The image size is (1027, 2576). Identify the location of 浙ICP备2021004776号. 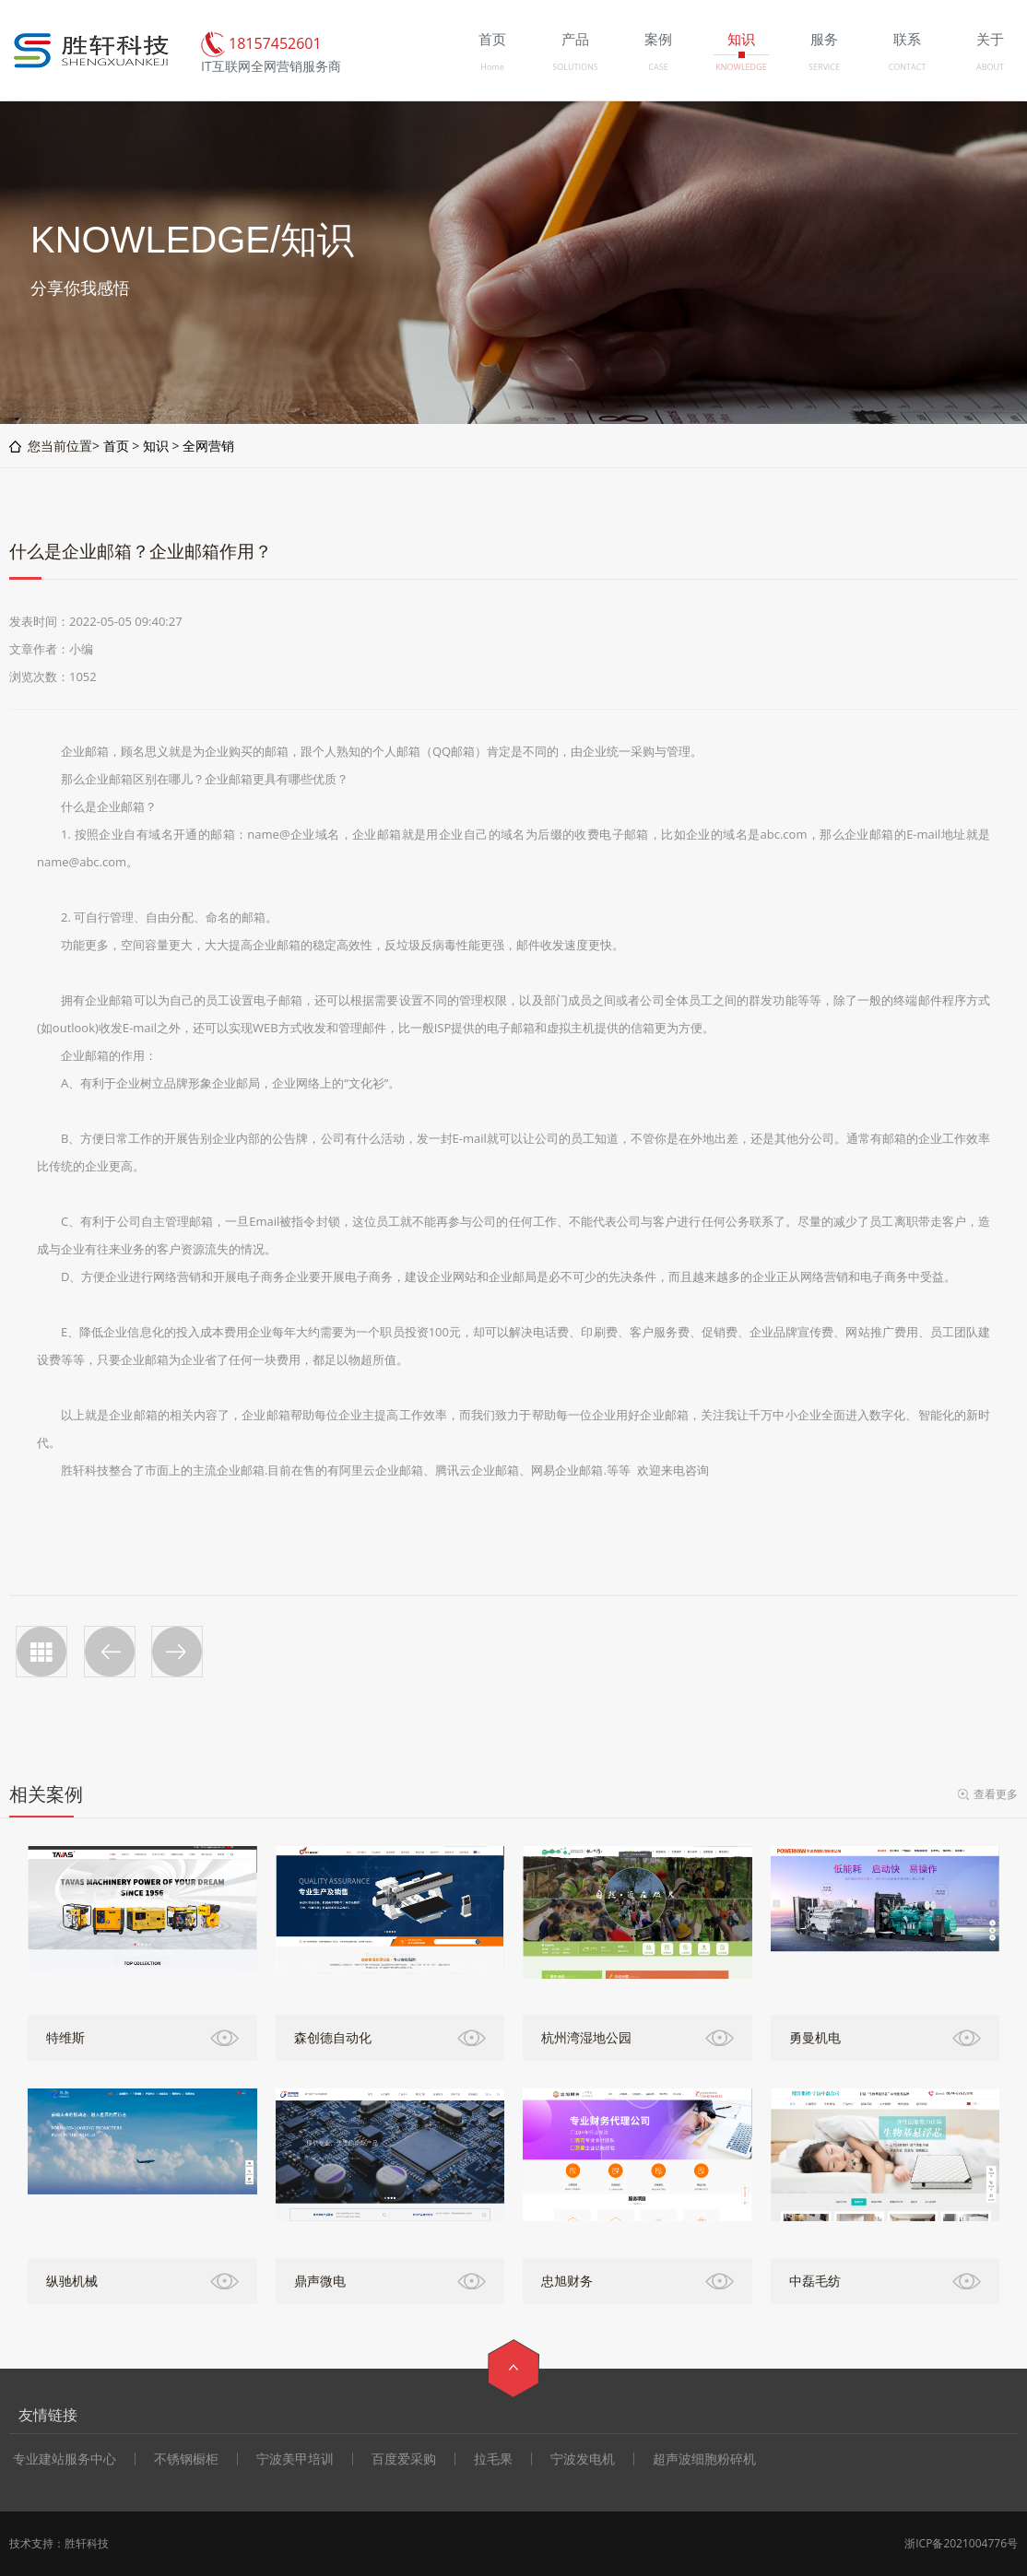
(961, 2543).